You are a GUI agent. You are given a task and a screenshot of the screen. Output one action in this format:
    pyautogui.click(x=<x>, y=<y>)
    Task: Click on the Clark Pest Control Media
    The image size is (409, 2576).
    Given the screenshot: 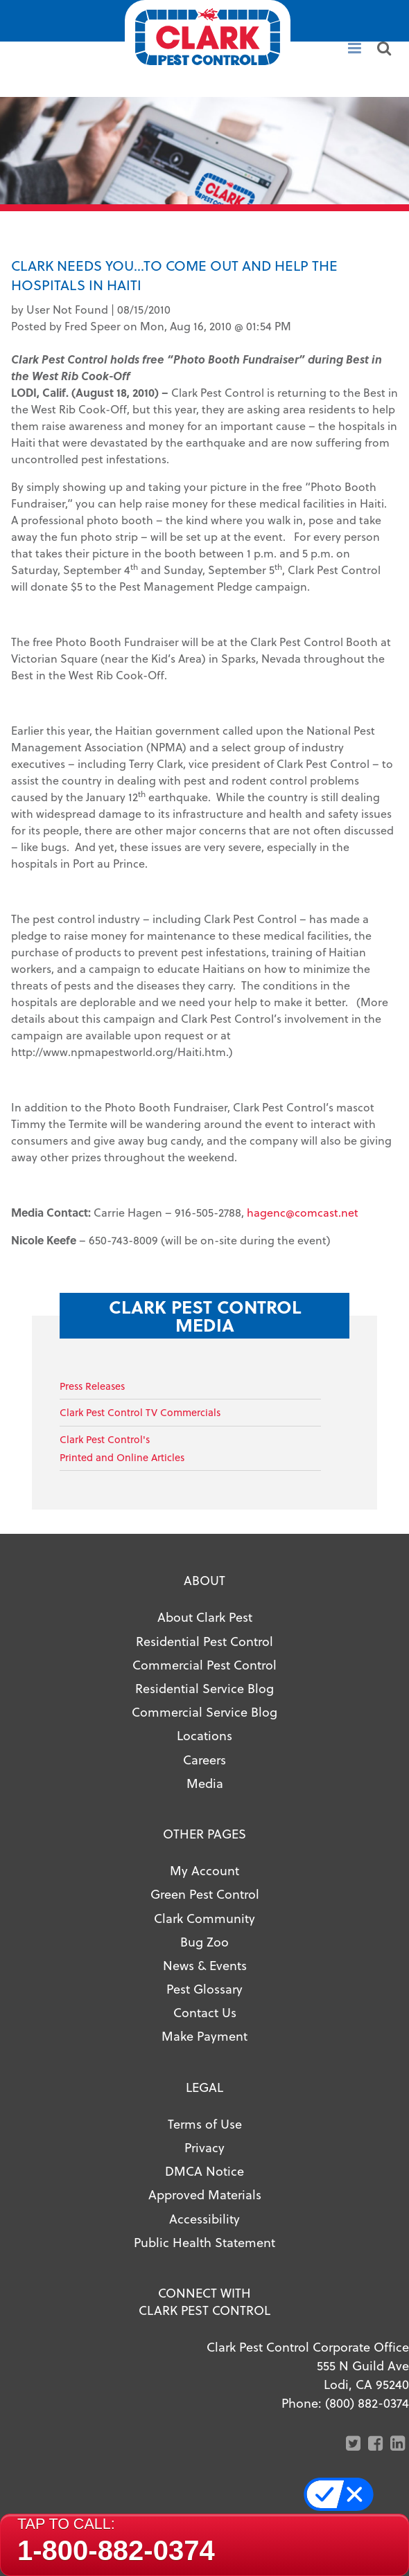 What is the action you would take?
    pyautogui.click(x=205, y=1315)
    